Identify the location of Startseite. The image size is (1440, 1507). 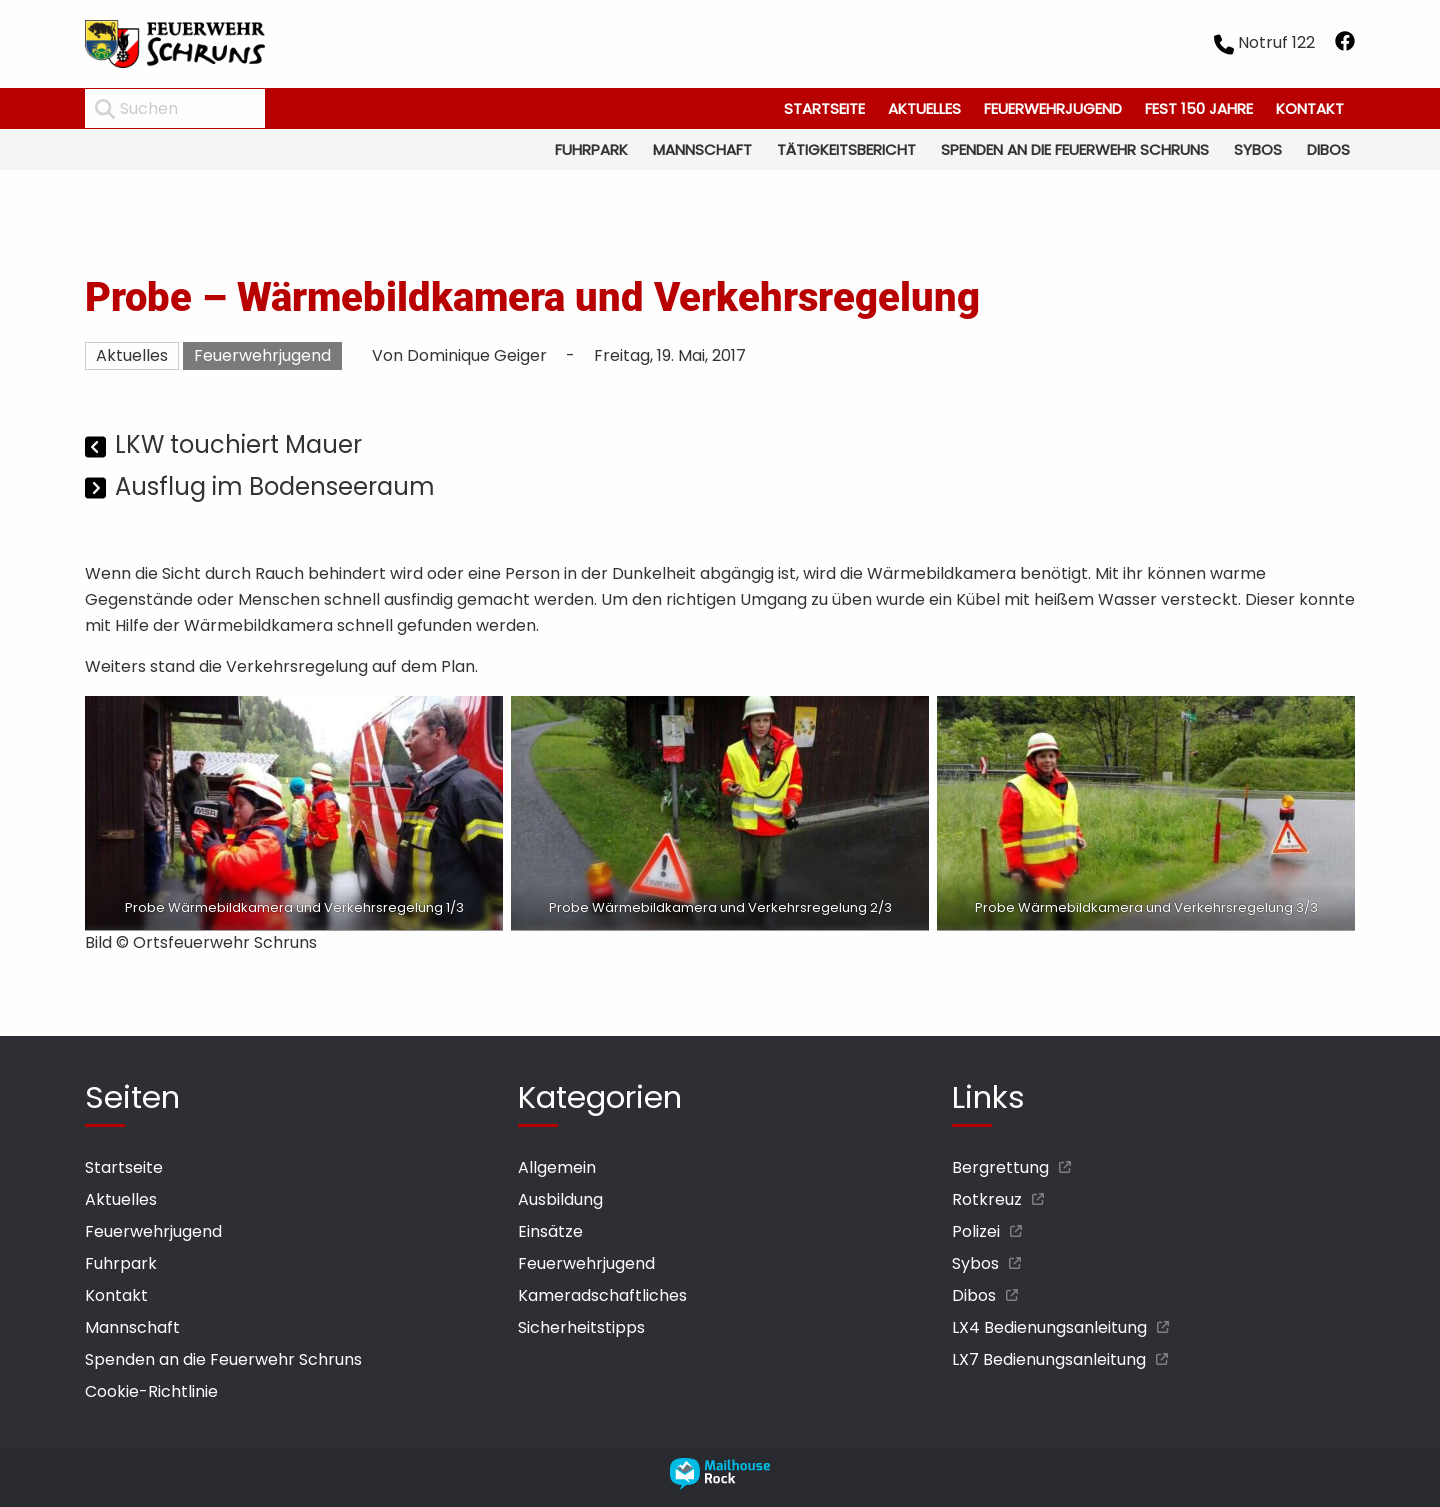
(824, 108).